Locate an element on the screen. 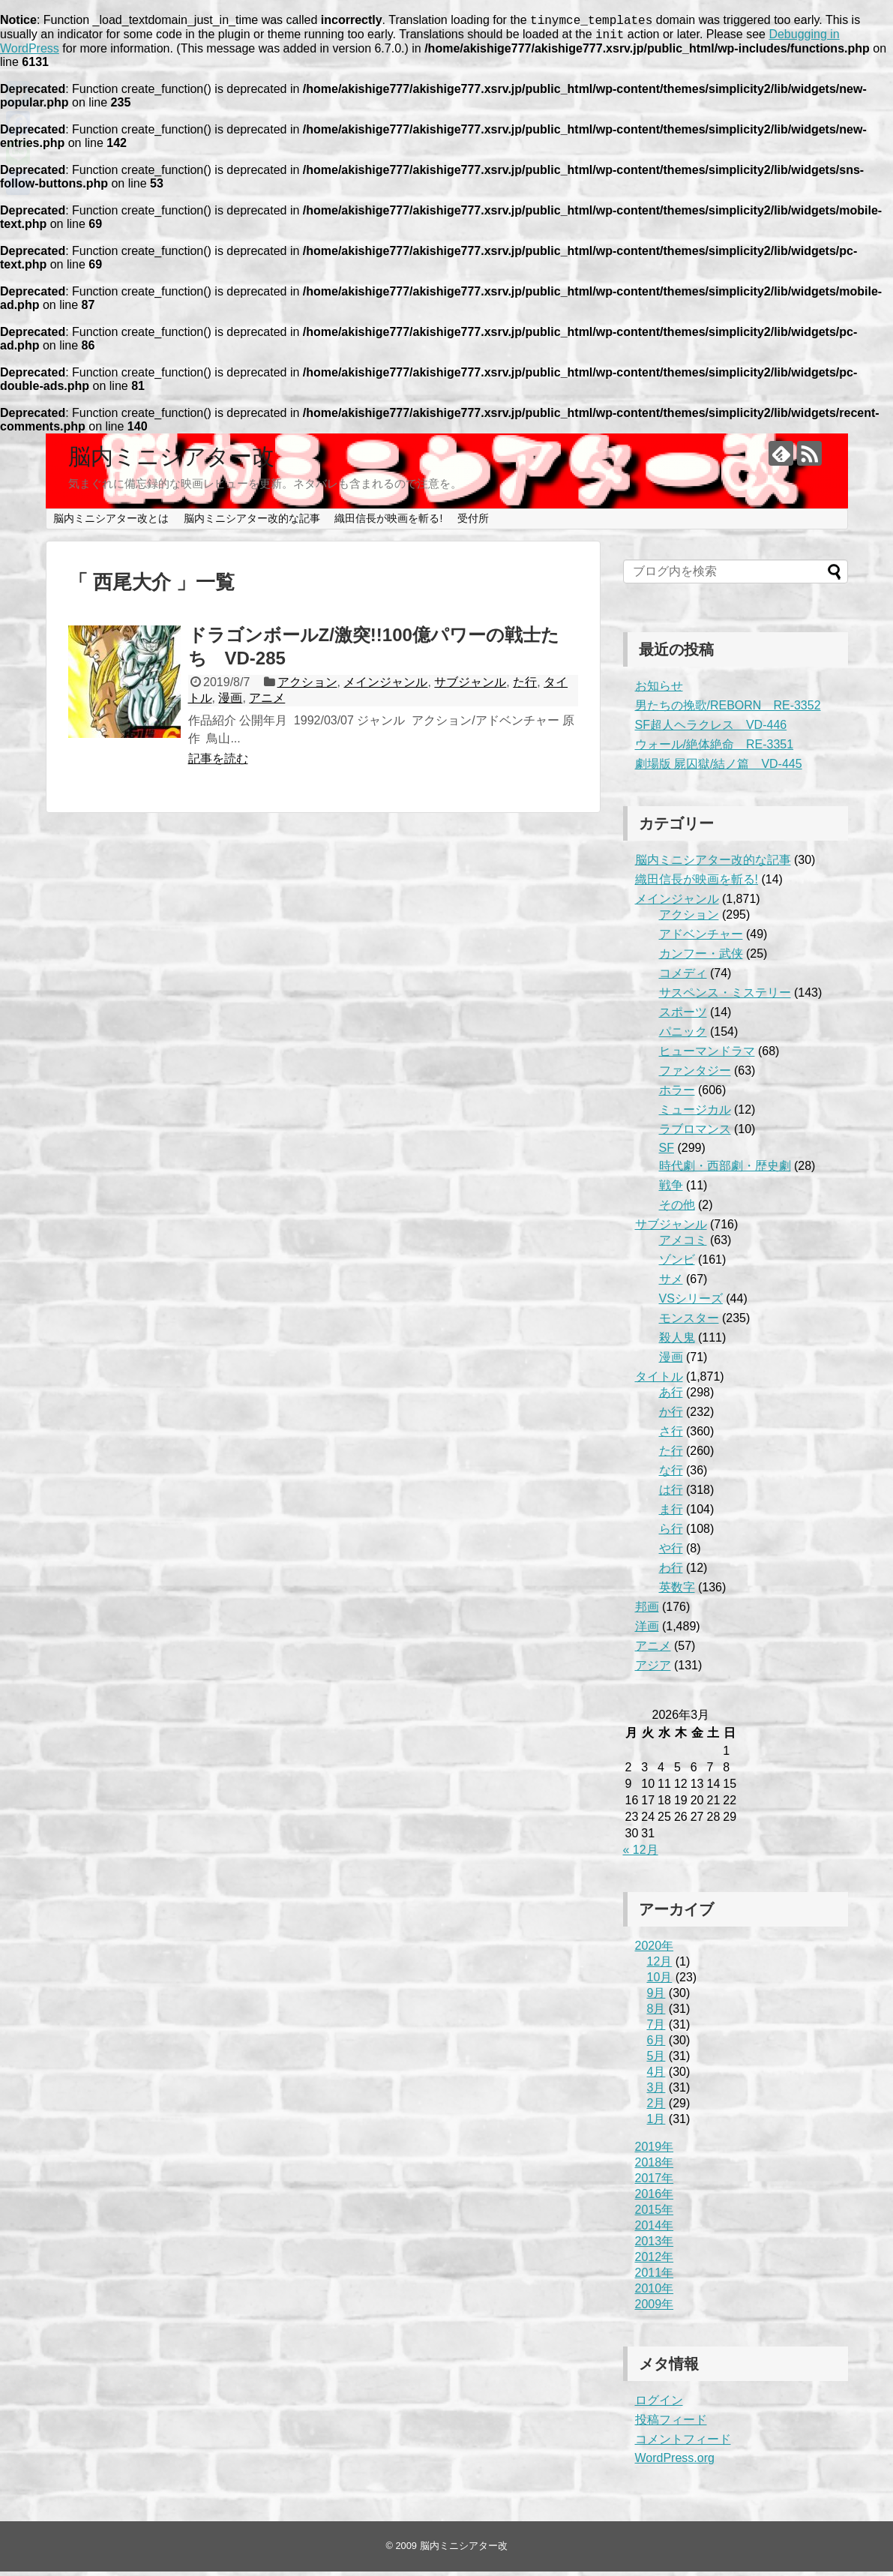 The height and width of the screenshot is (2576, 893). は行 is located at coordinates (671, 1494).